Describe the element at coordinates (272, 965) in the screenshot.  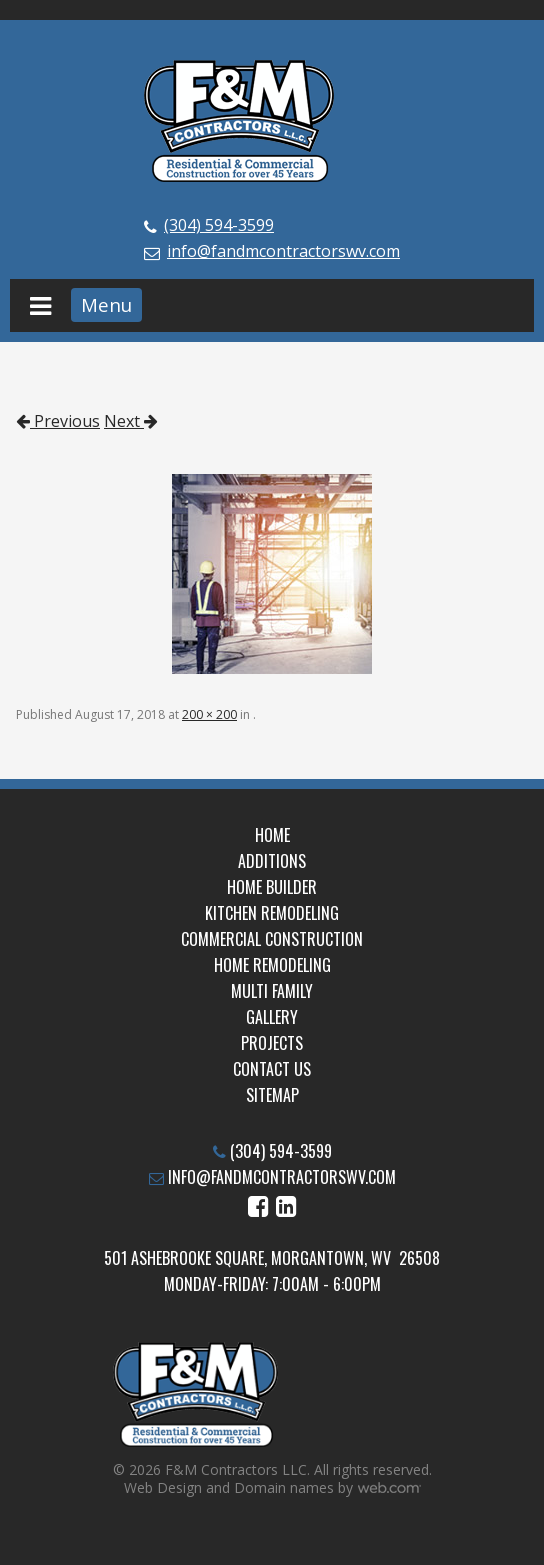
I see `Home Remodeling` at that location.